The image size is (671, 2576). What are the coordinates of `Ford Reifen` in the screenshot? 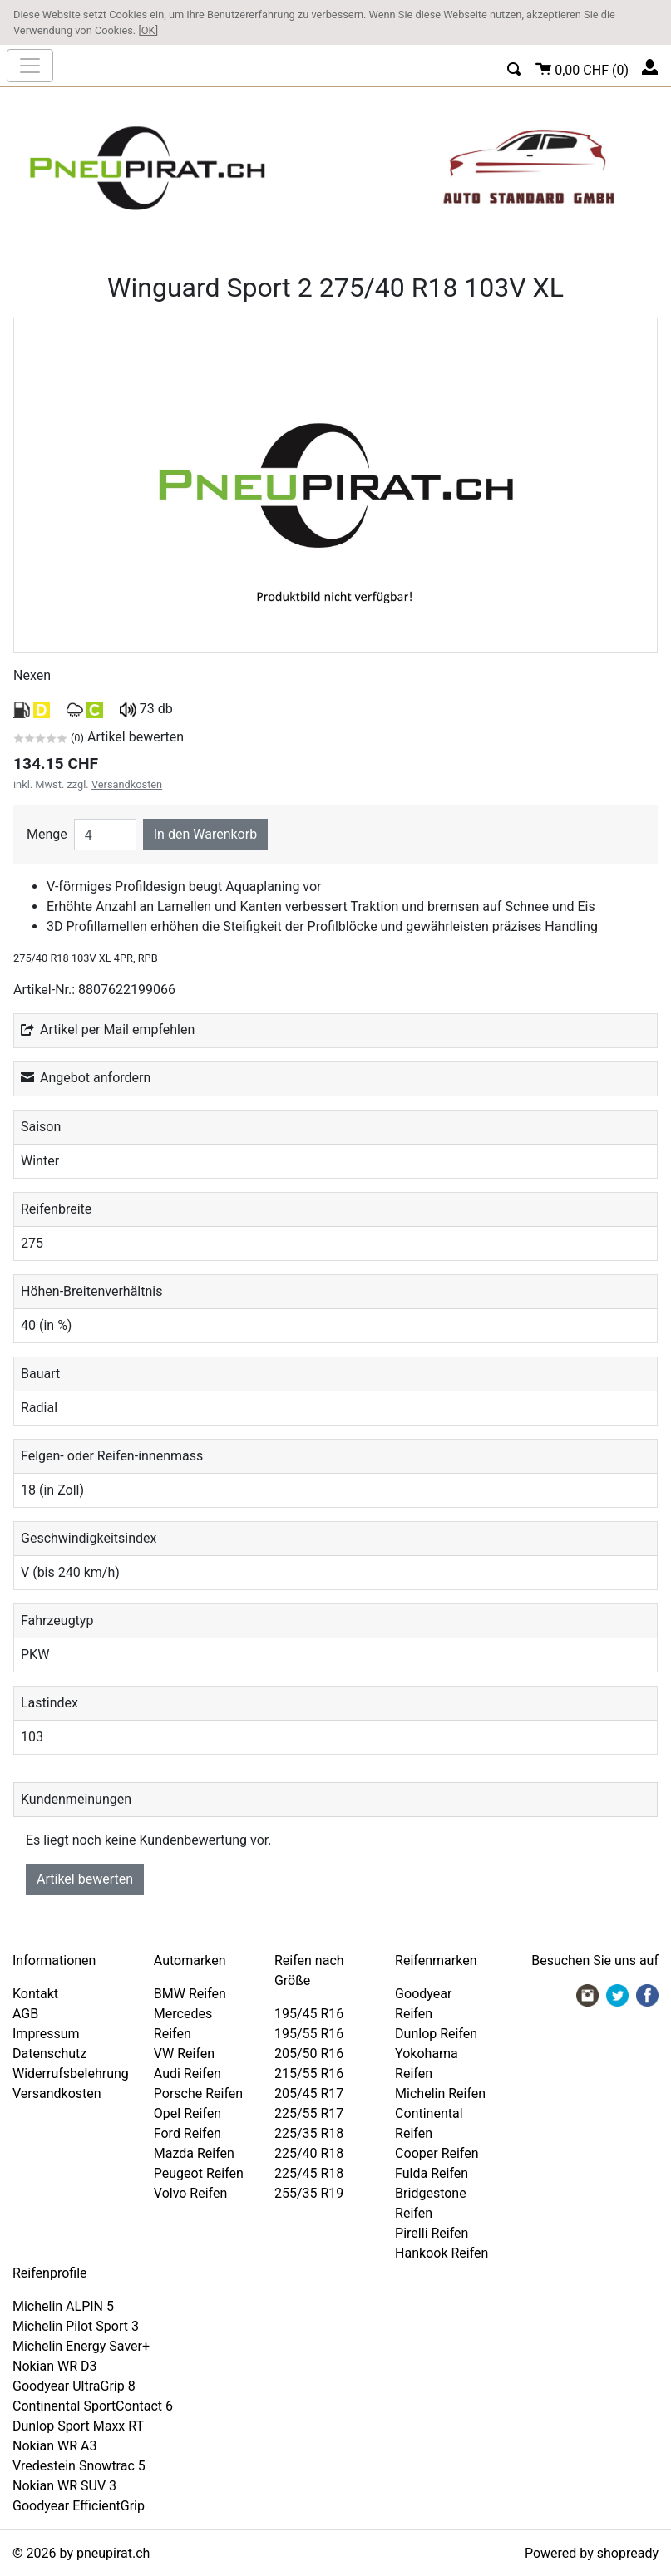 It's located at (187, 2133).